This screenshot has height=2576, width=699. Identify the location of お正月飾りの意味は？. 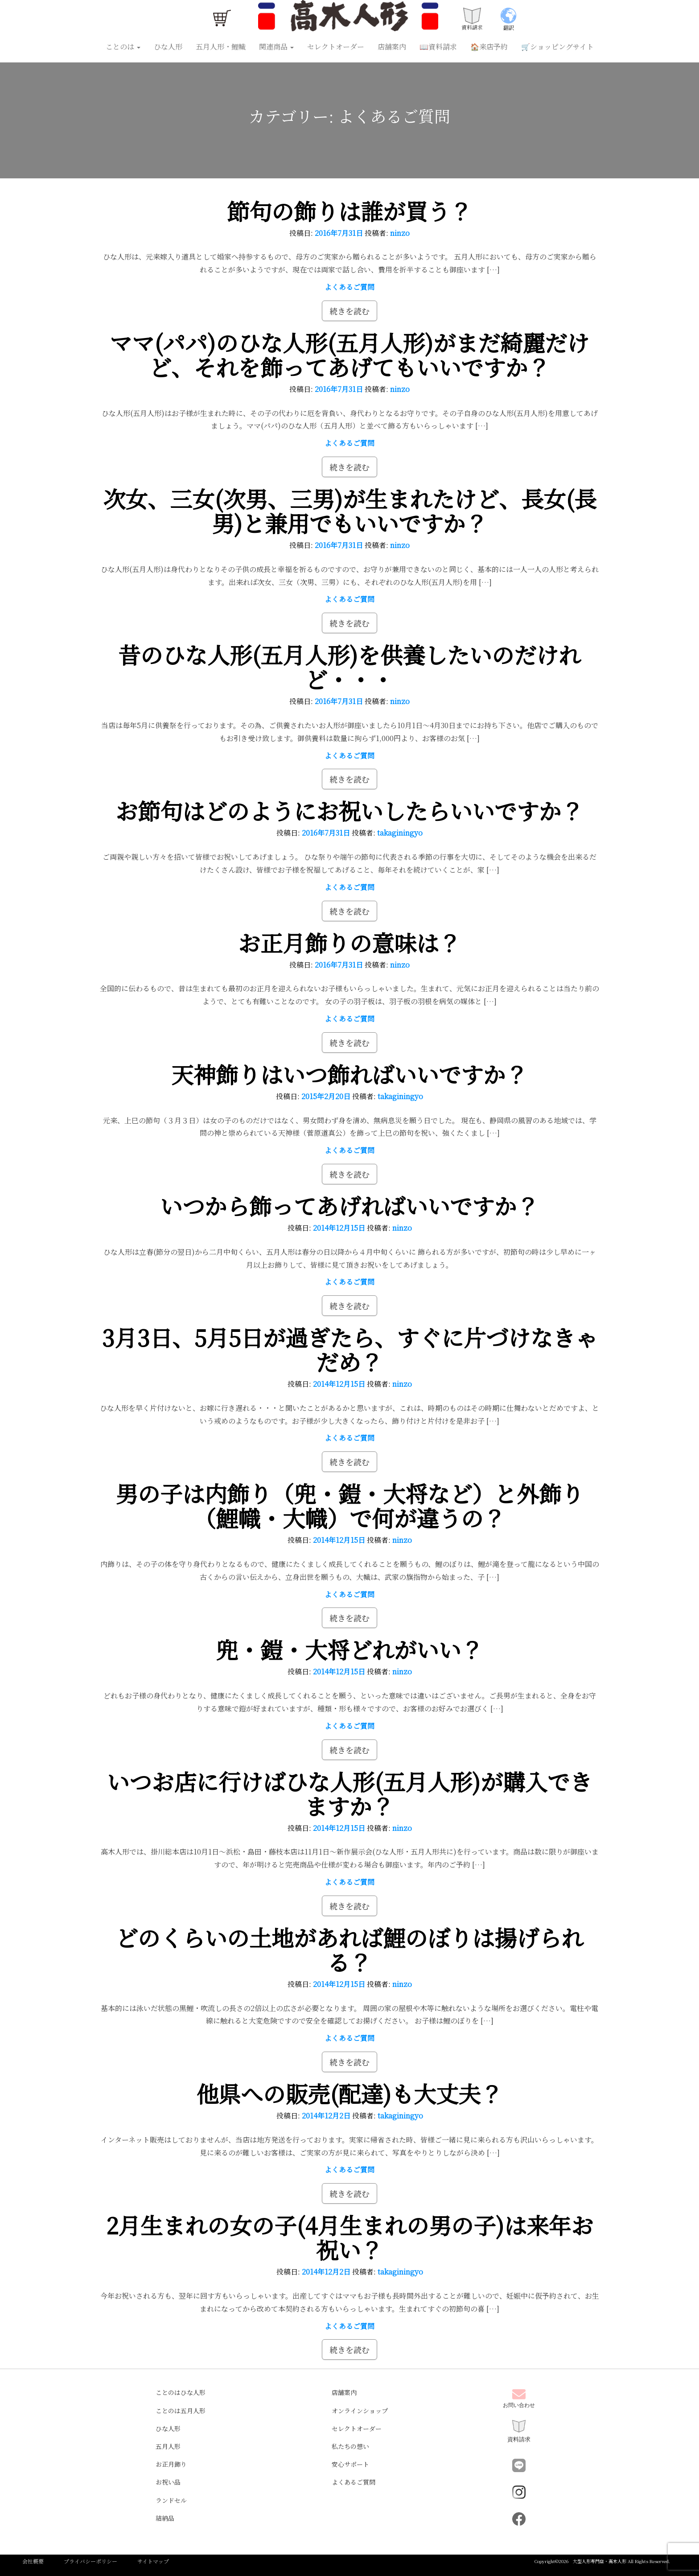
(349, 942).